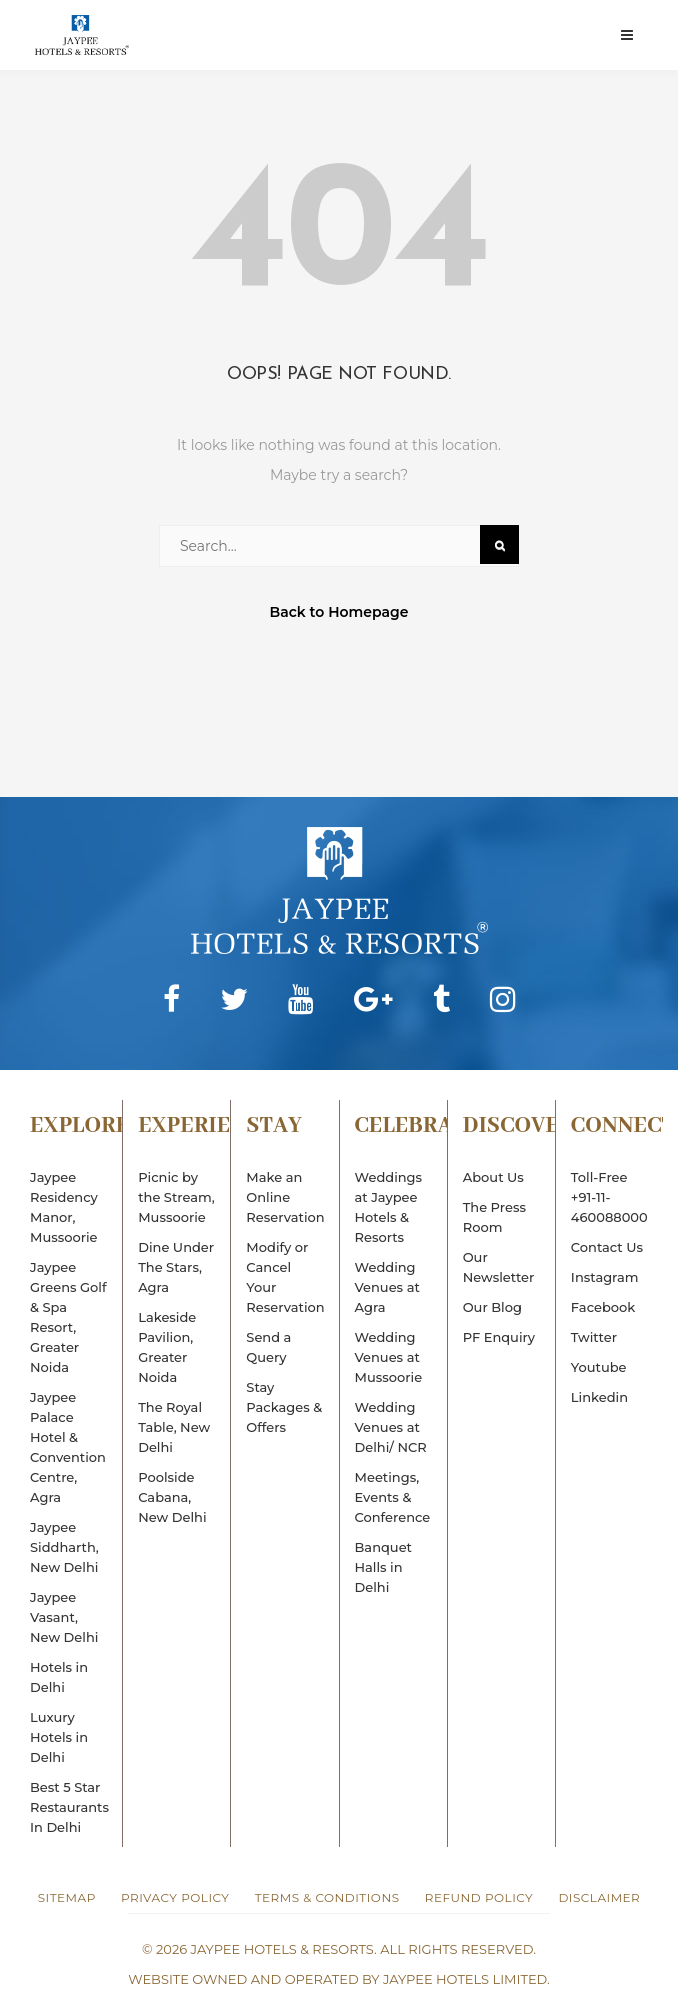 The height and width of the screenshot is (2014, 678). What do you see at coordinates (59, 1737) in the screenshot?
I see `Luxury Hotels in Delhi` at bounding box center [59, 1737].